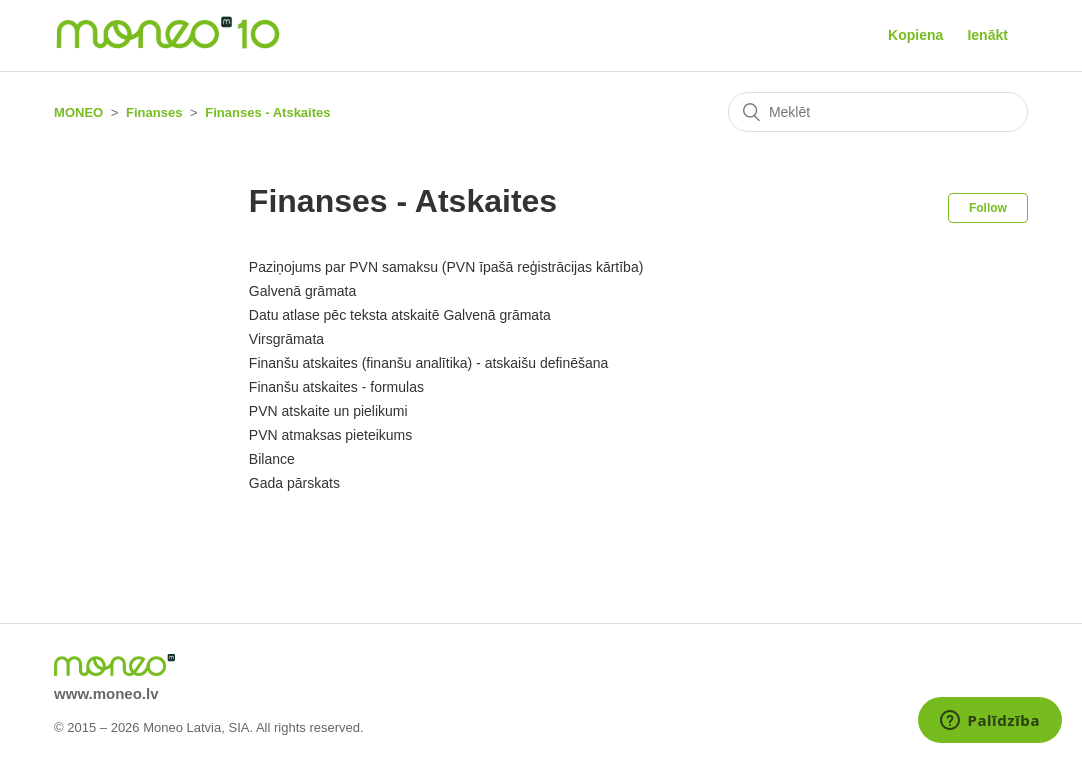 The image size is (1082, 757). What do you see at coordinates (988, 208) in the screenshot?
I see `Follow [button]` at bounding box center [988, 208].